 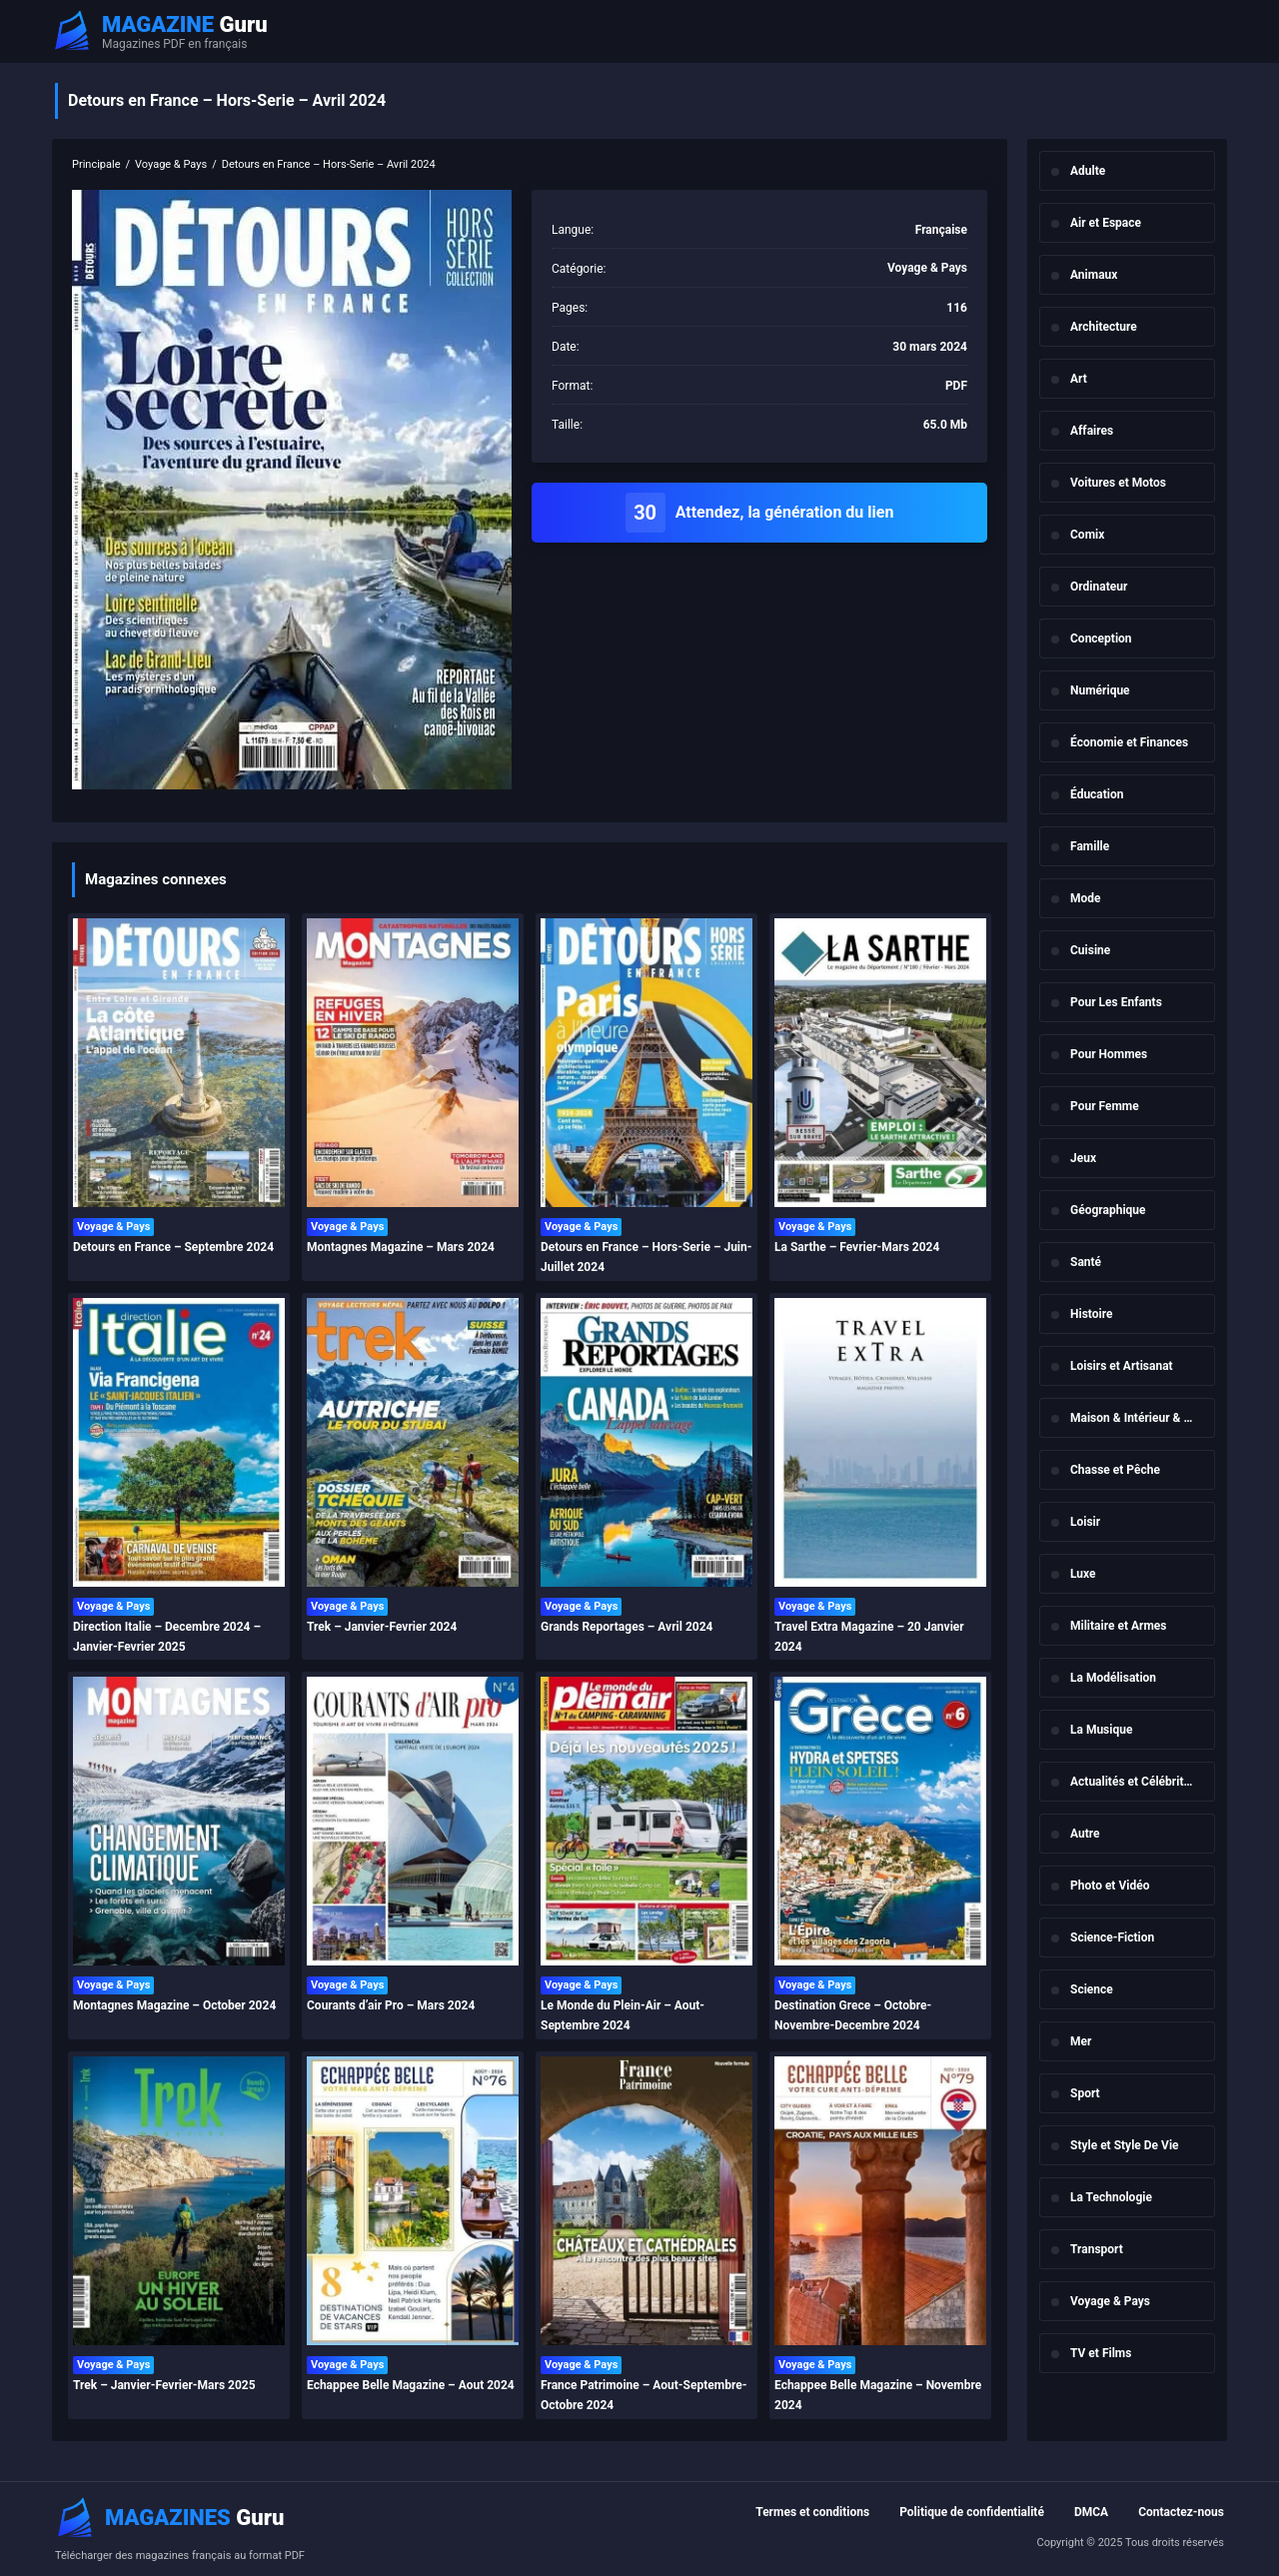 I want to click on Pour Hommes, so click(x=1108, y=1054).